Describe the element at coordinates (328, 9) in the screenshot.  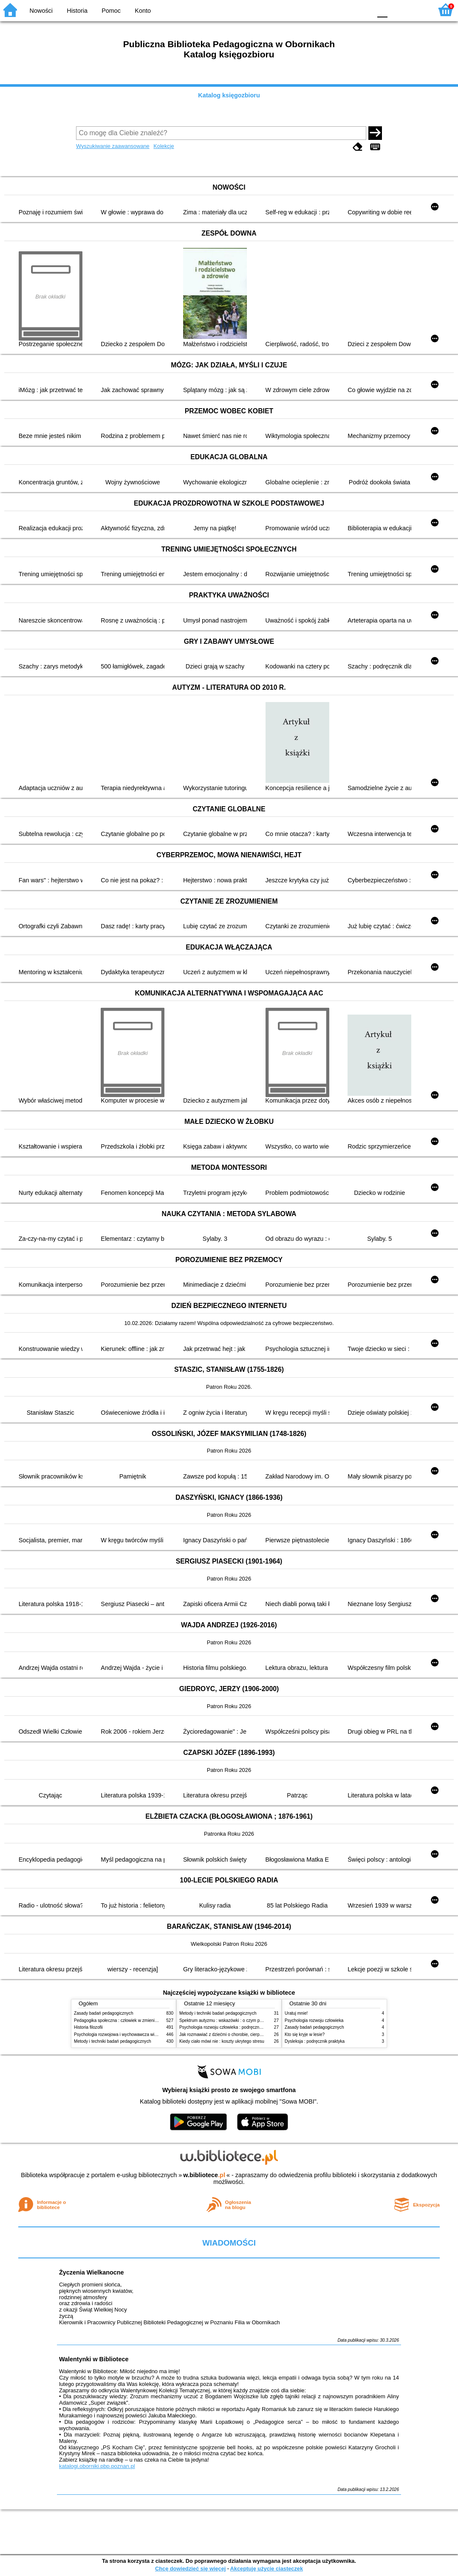
I see `BW` at that location.